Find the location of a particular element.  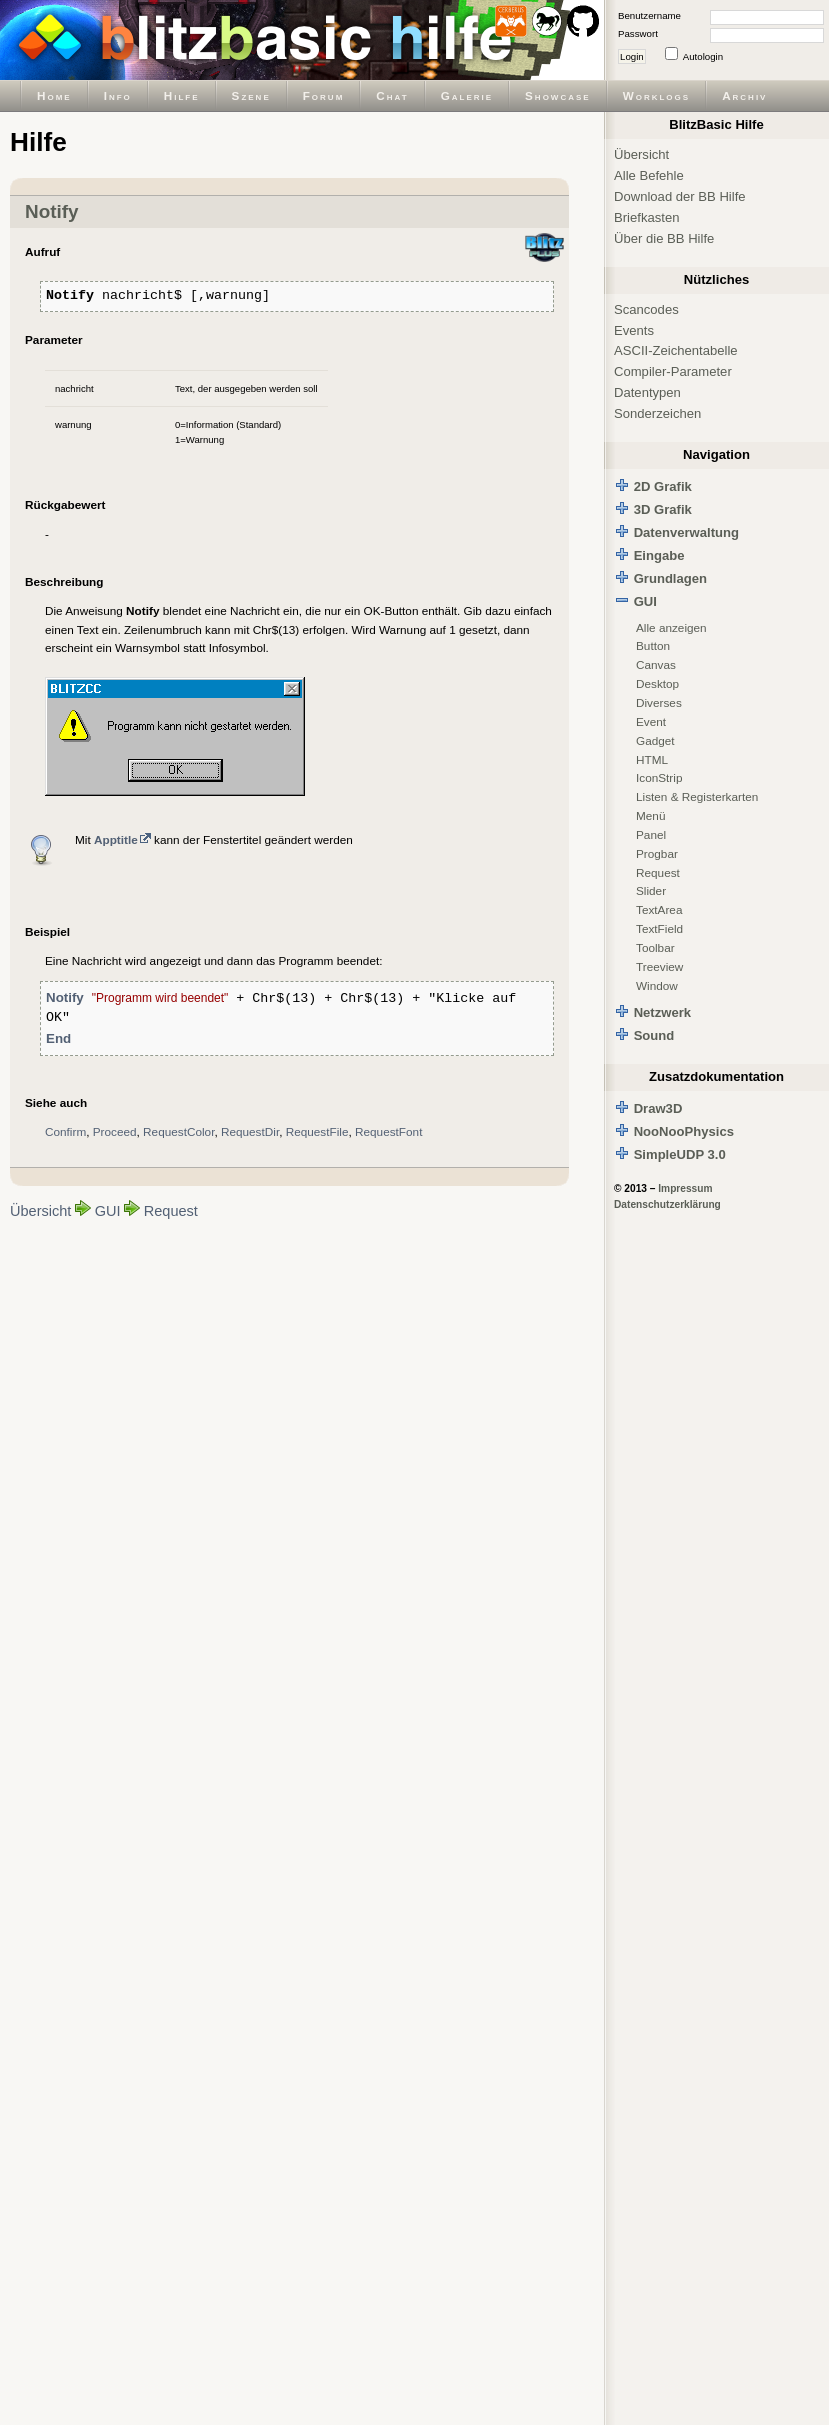

Datentypen is located at coordinates (647, 392).